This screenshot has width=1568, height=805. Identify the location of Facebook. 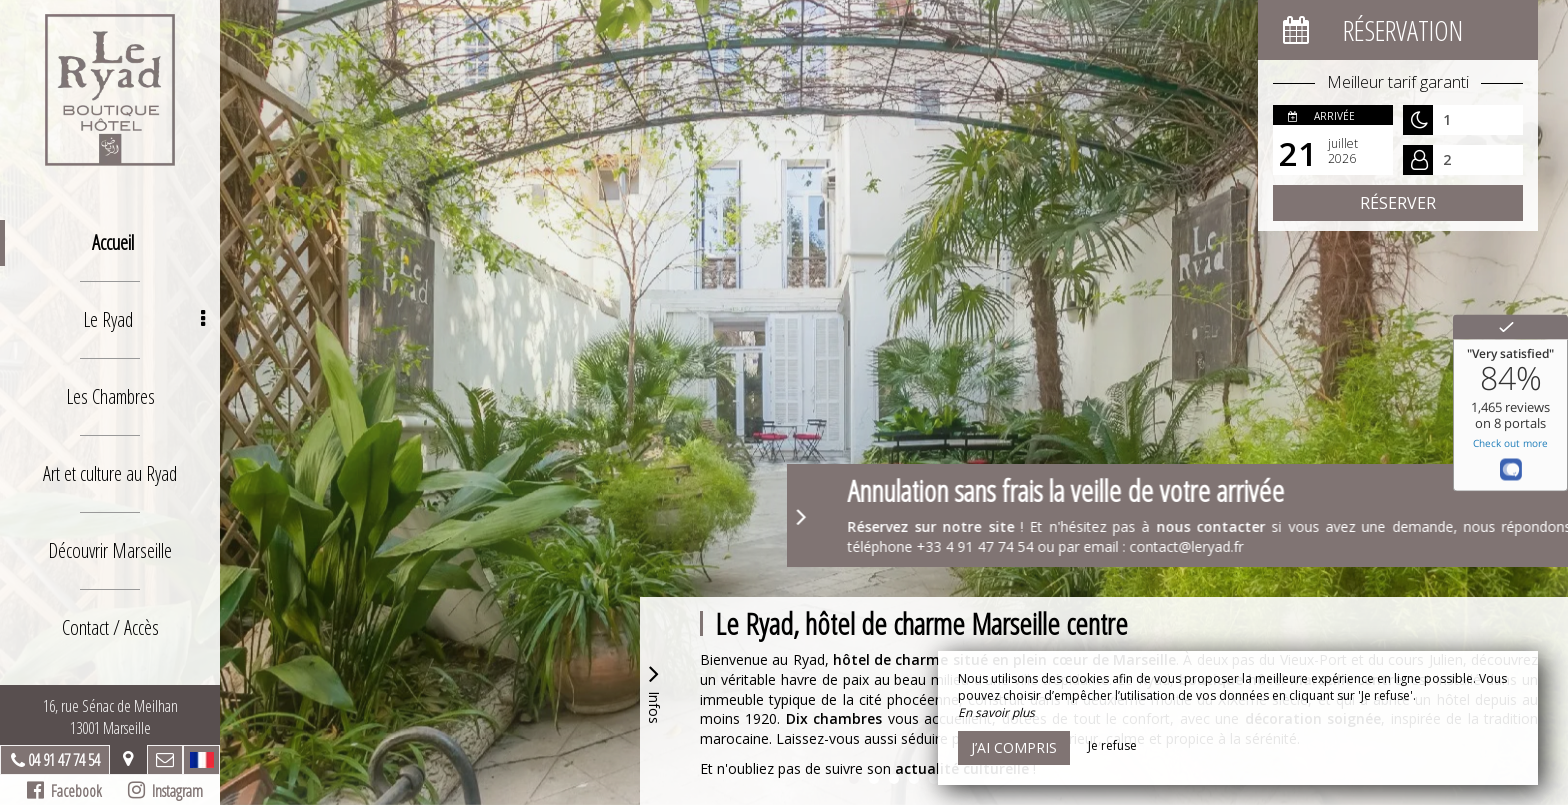
(64, 791).